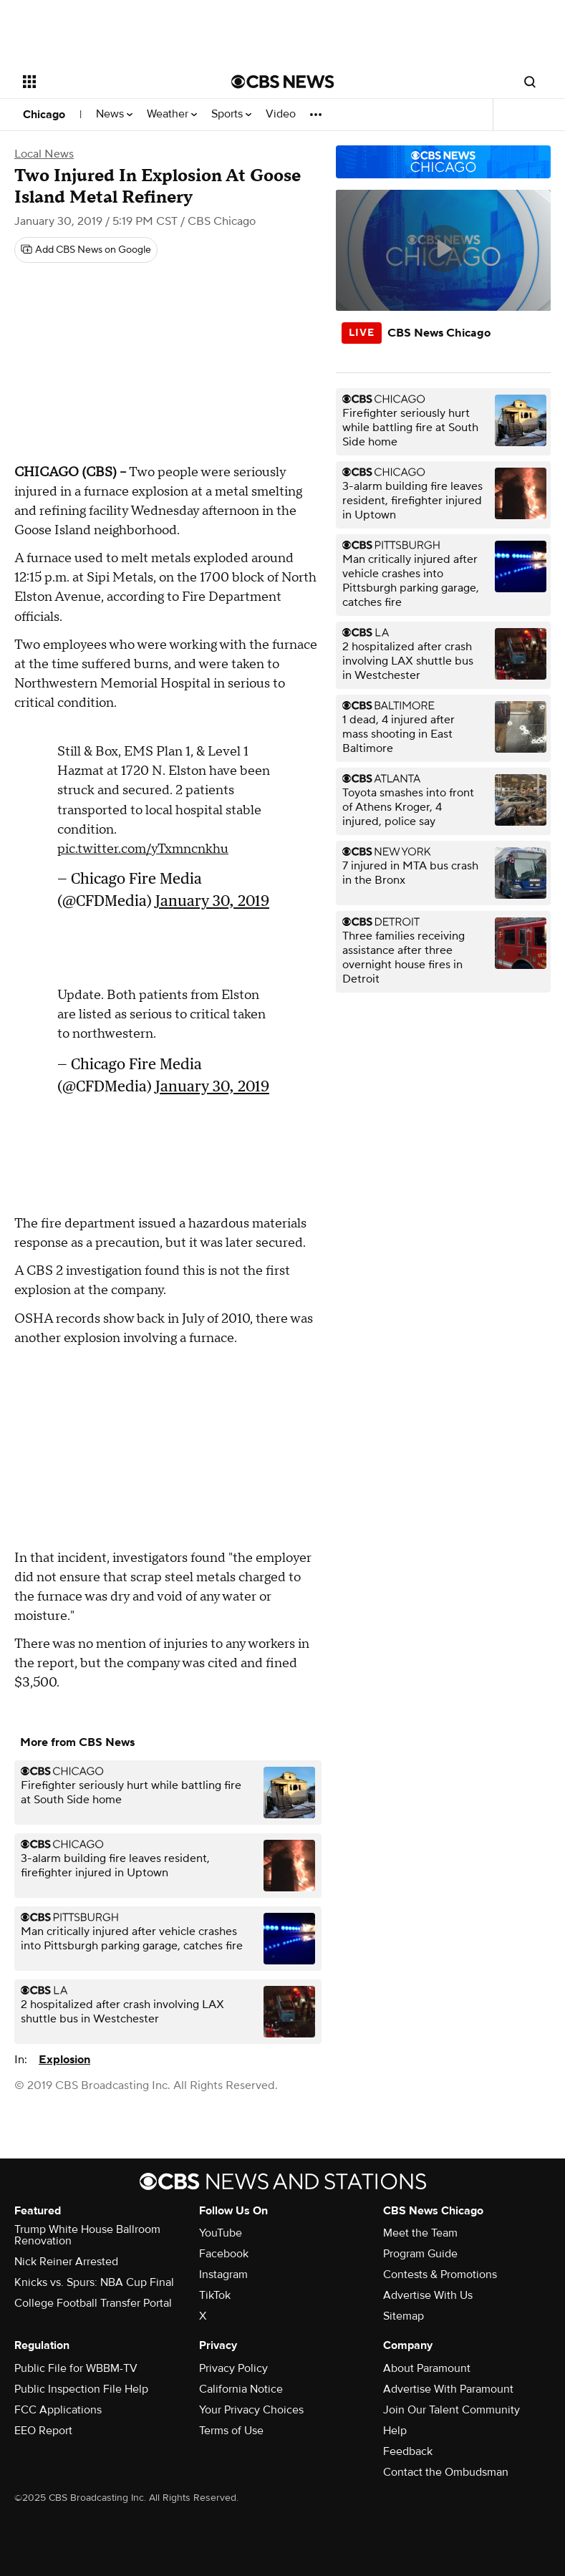  Describe the element at coordinates (43, 2430) in the screenshot. I see `EEO Report` at that location.